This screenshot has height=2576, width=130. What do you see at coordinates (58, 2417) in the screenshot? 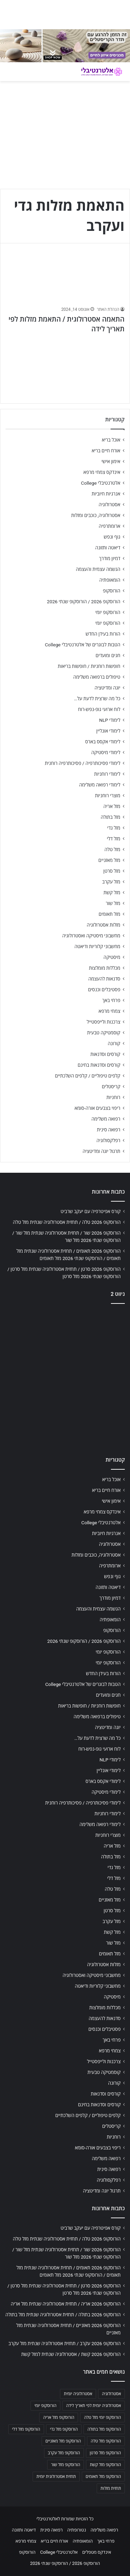
I see `הורוסקופ מזל אריה [הורוסקופ מזל אריה (706 פריטים)]` at bounding box center [58, 2417].